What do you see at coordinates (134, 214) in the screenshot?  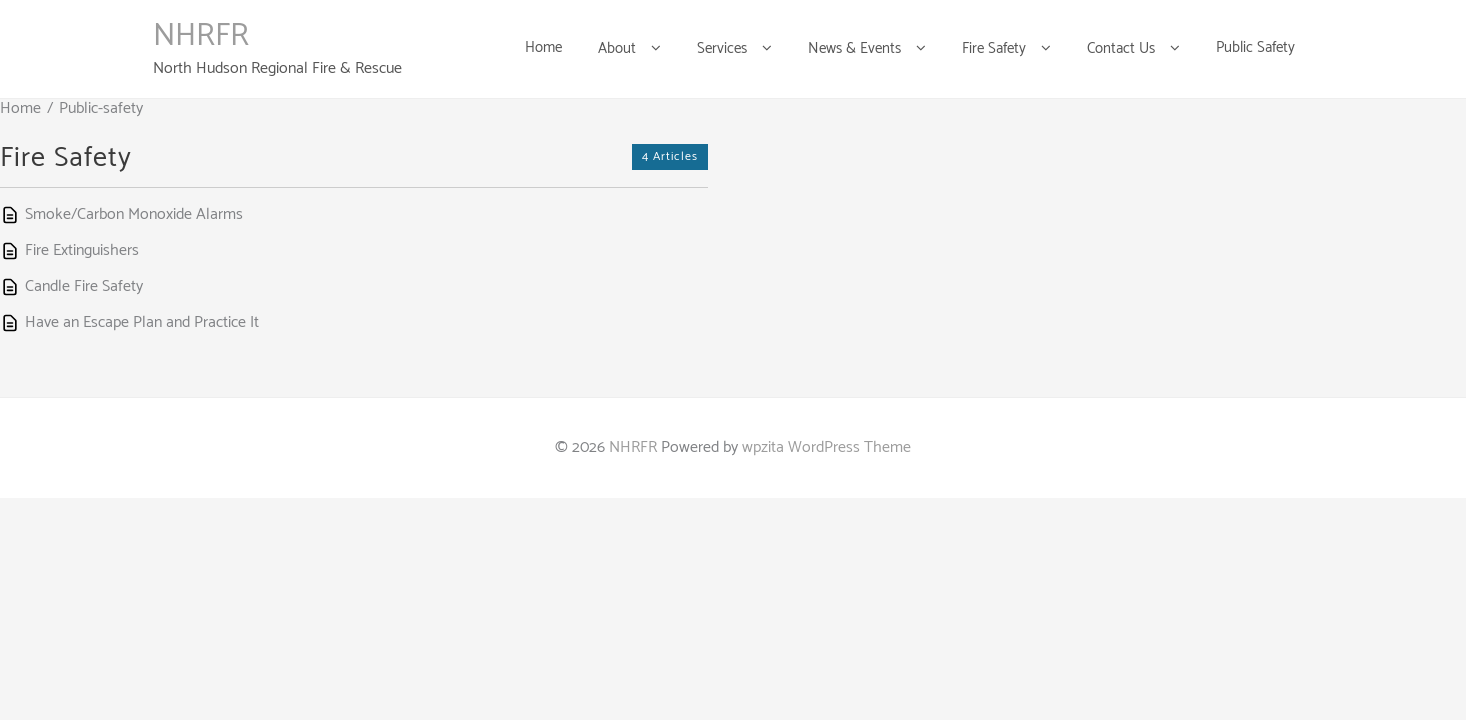 I see `Smoke/Carbon Monoxide Alarms` at bounding box center [134, 214].